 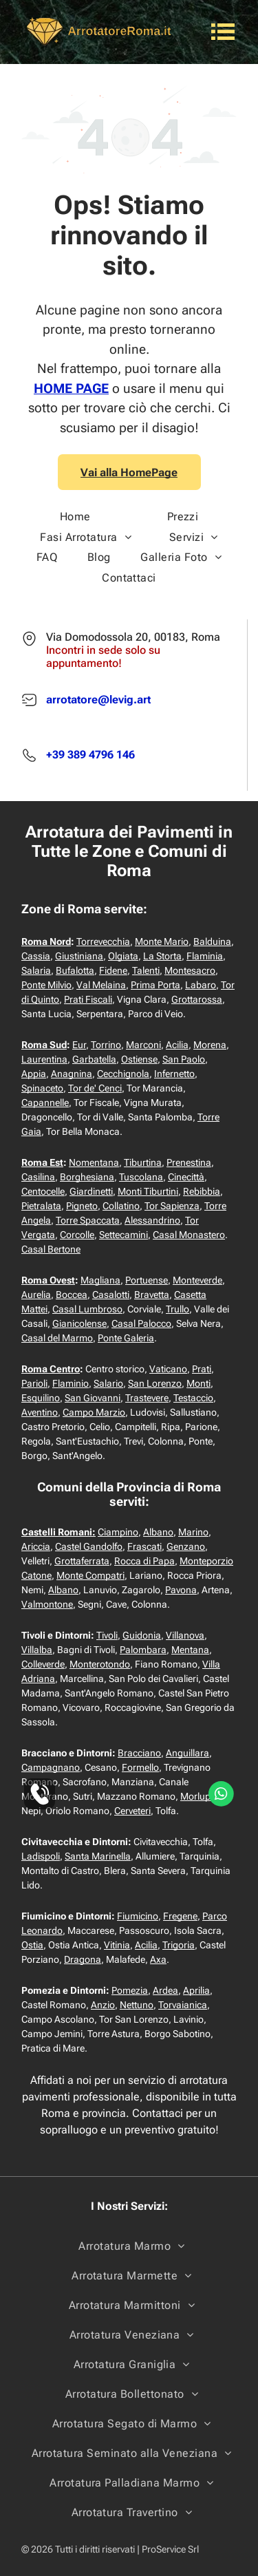 I want to click on Mentana, so click(x=190, y=1649).